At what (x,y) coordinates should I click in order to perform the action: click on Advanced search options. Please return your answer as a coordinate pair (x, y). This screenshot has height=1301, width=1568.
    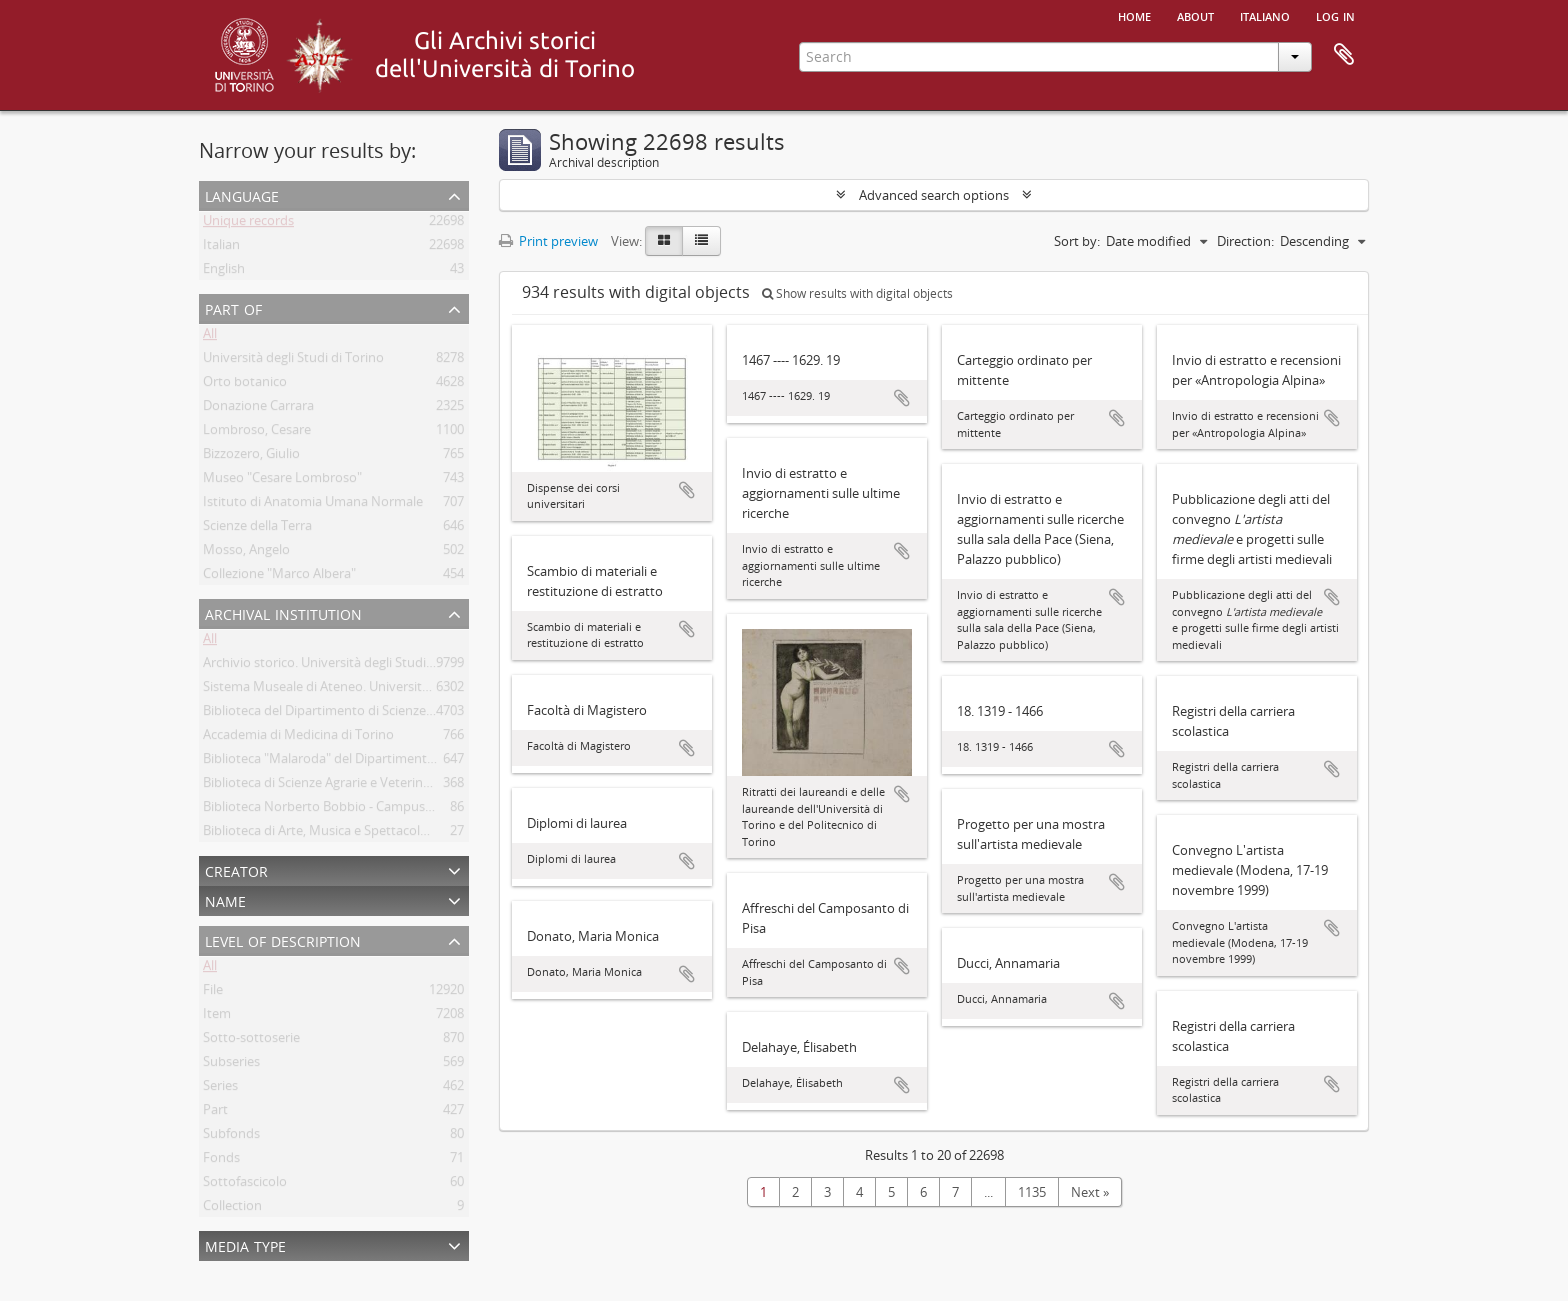
    Looking at the image, I should click on (934, 195).